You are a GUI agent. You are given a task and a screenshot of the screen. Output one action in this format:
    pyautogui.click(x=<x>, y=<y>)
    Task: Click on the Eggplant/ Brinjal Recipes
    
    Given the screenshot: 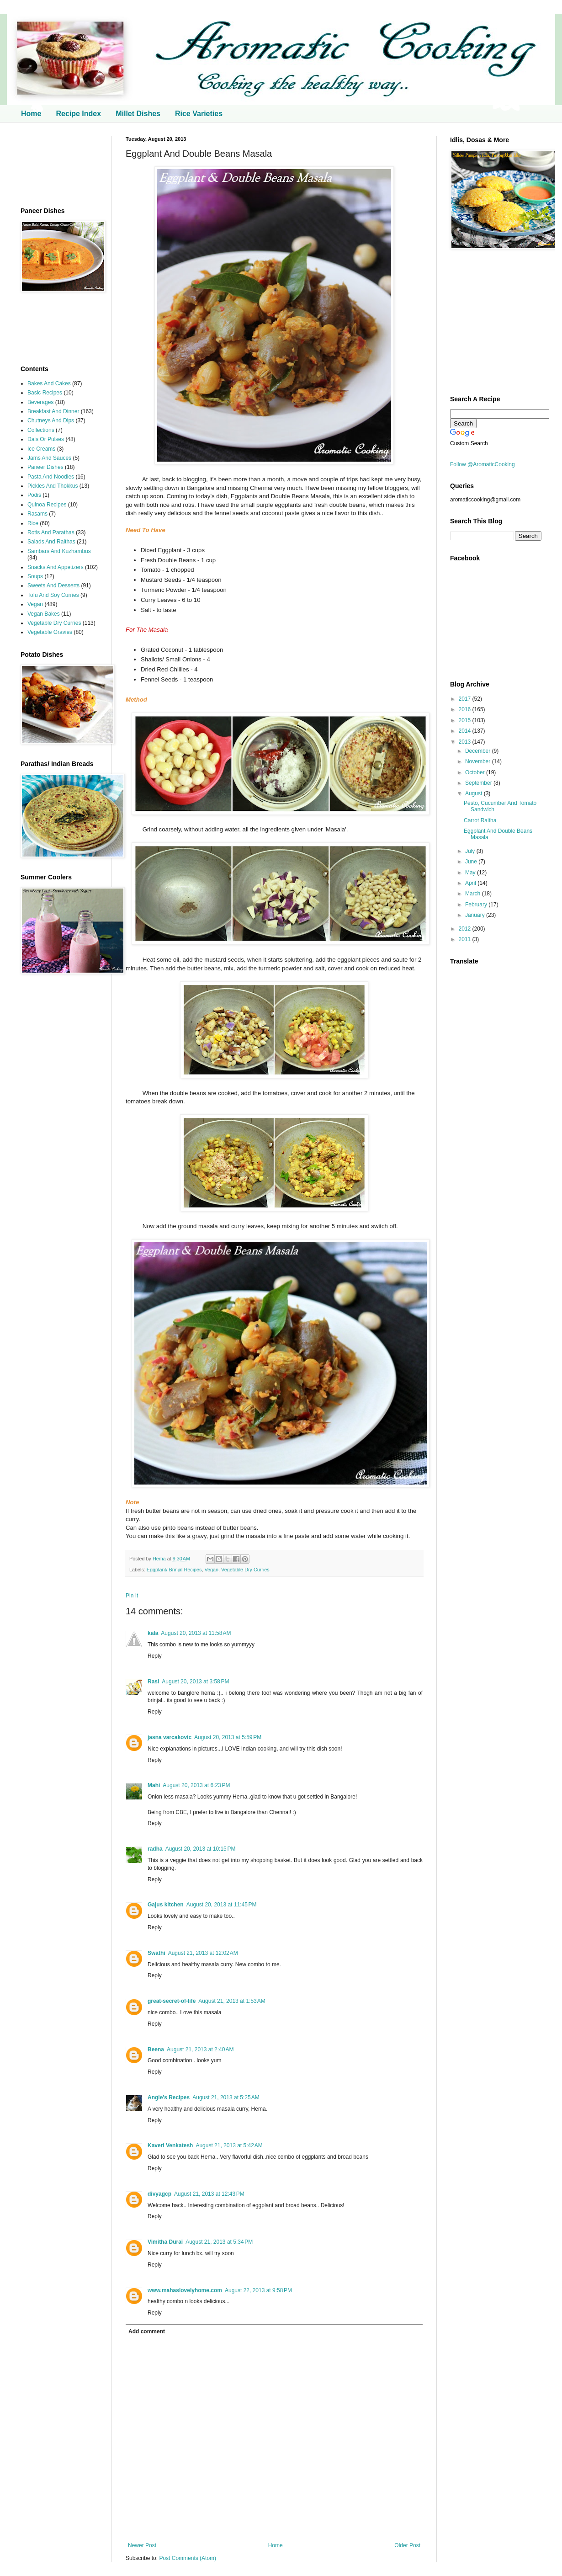 What is the action you would take?
    pyautogui.click(x=174, y=1569)
    